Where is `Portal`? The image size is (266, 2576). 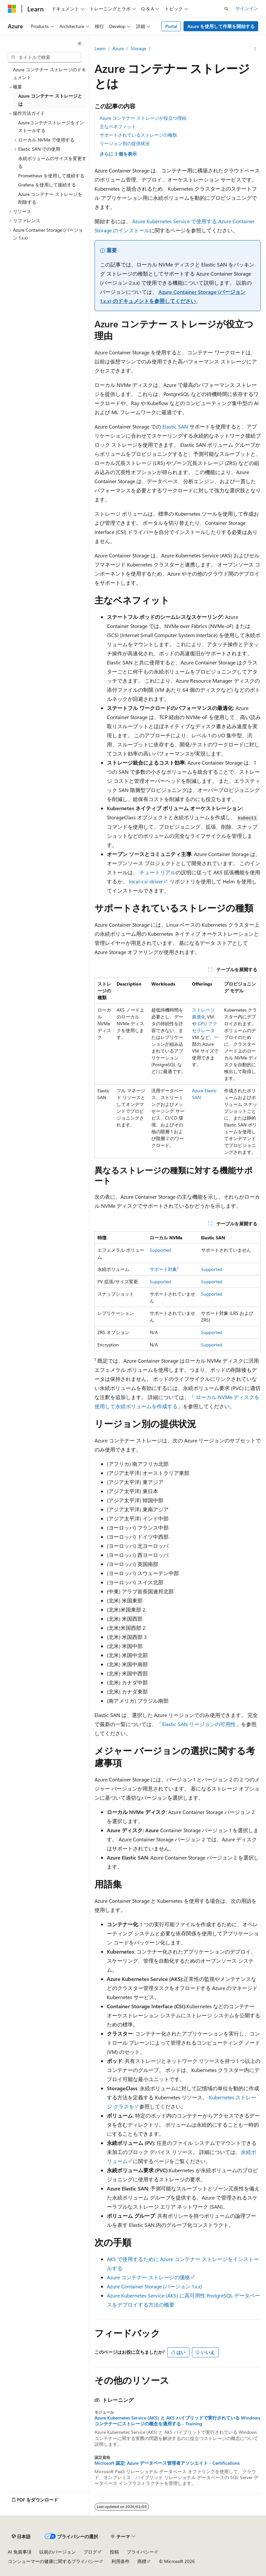 Portal is located at coordinates (171, 26).